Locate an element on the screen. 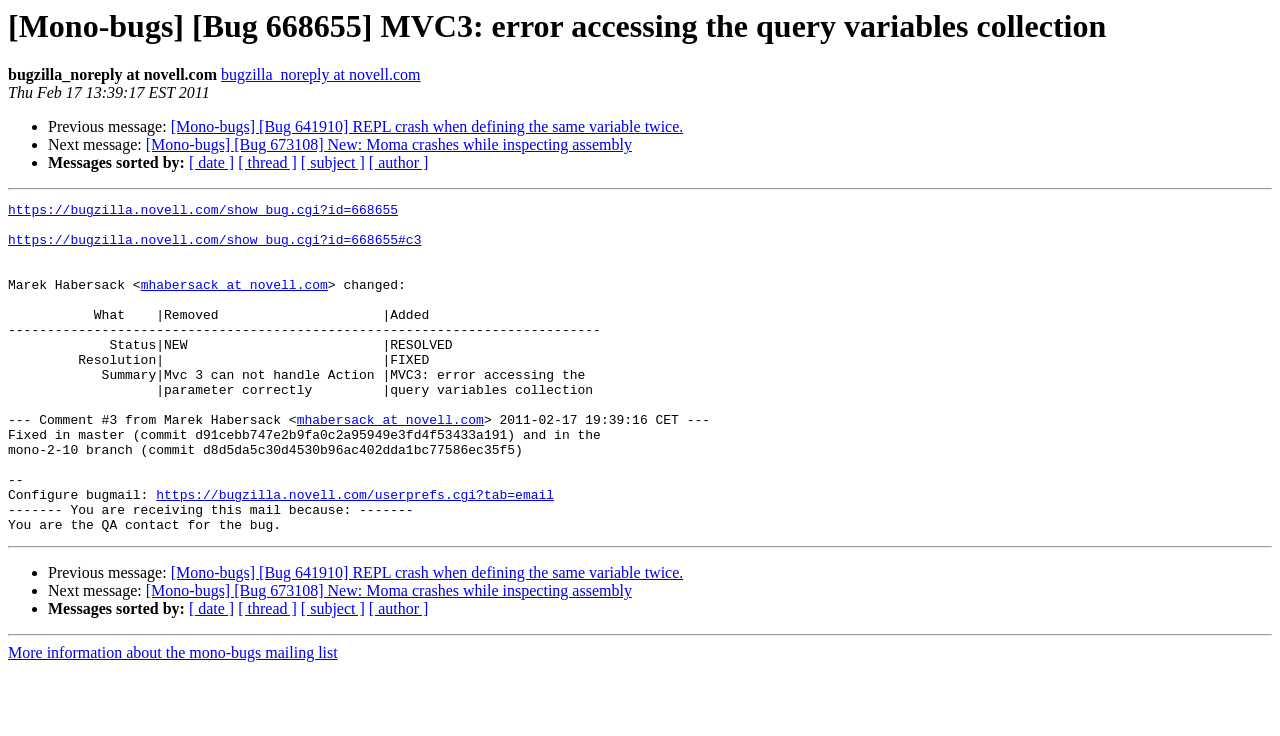 The image size is (1280, 736). mhabersack at novell.com is located at coordinates (234, 302).